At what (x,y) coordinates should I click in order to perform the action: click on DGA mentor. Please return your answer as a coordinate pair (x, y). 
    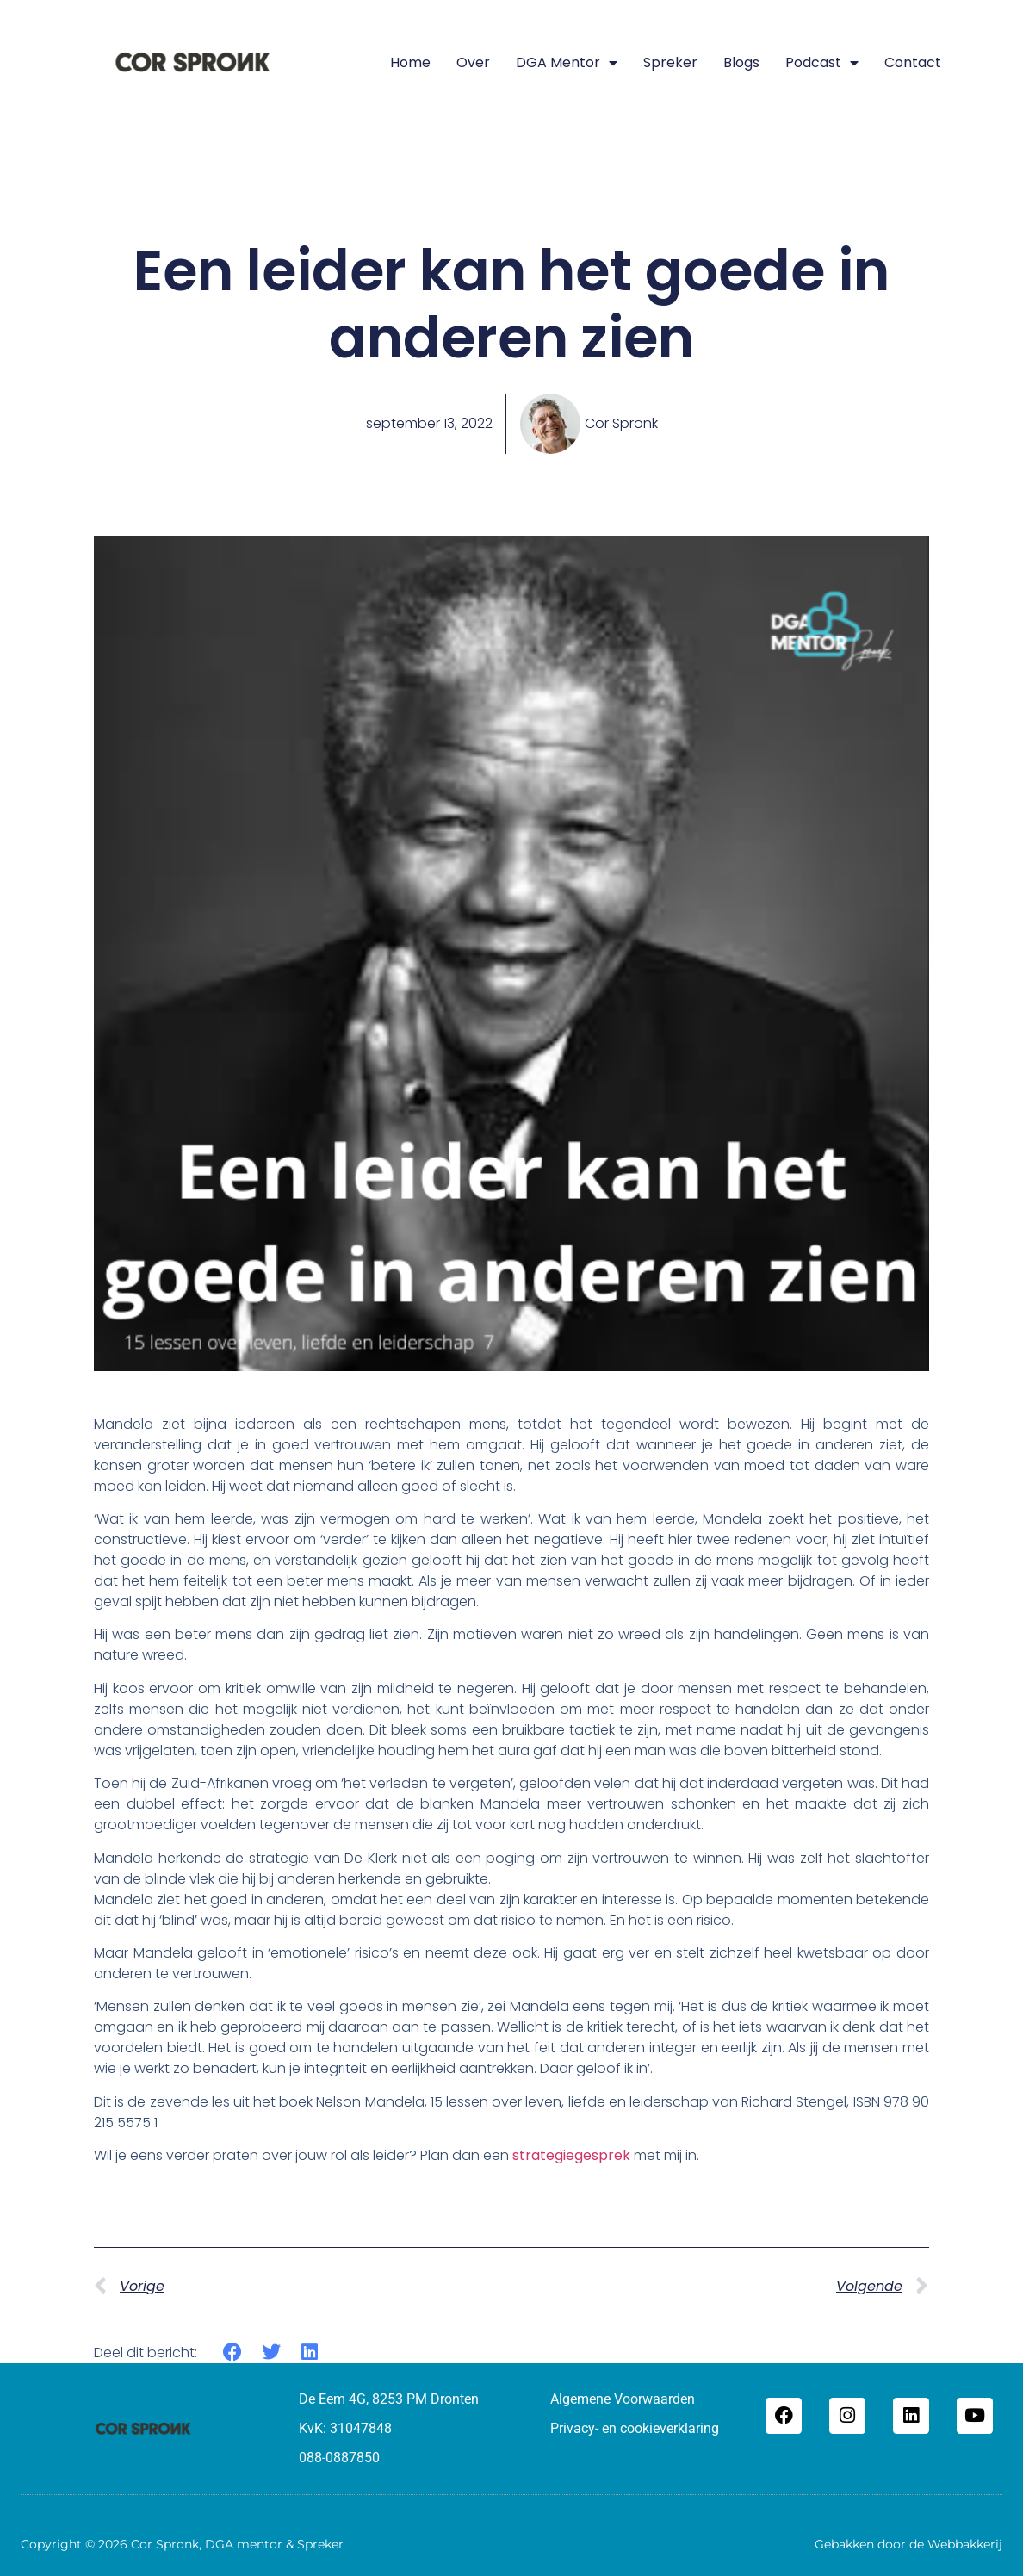
    Looking at the image, I should click on (566, 63).